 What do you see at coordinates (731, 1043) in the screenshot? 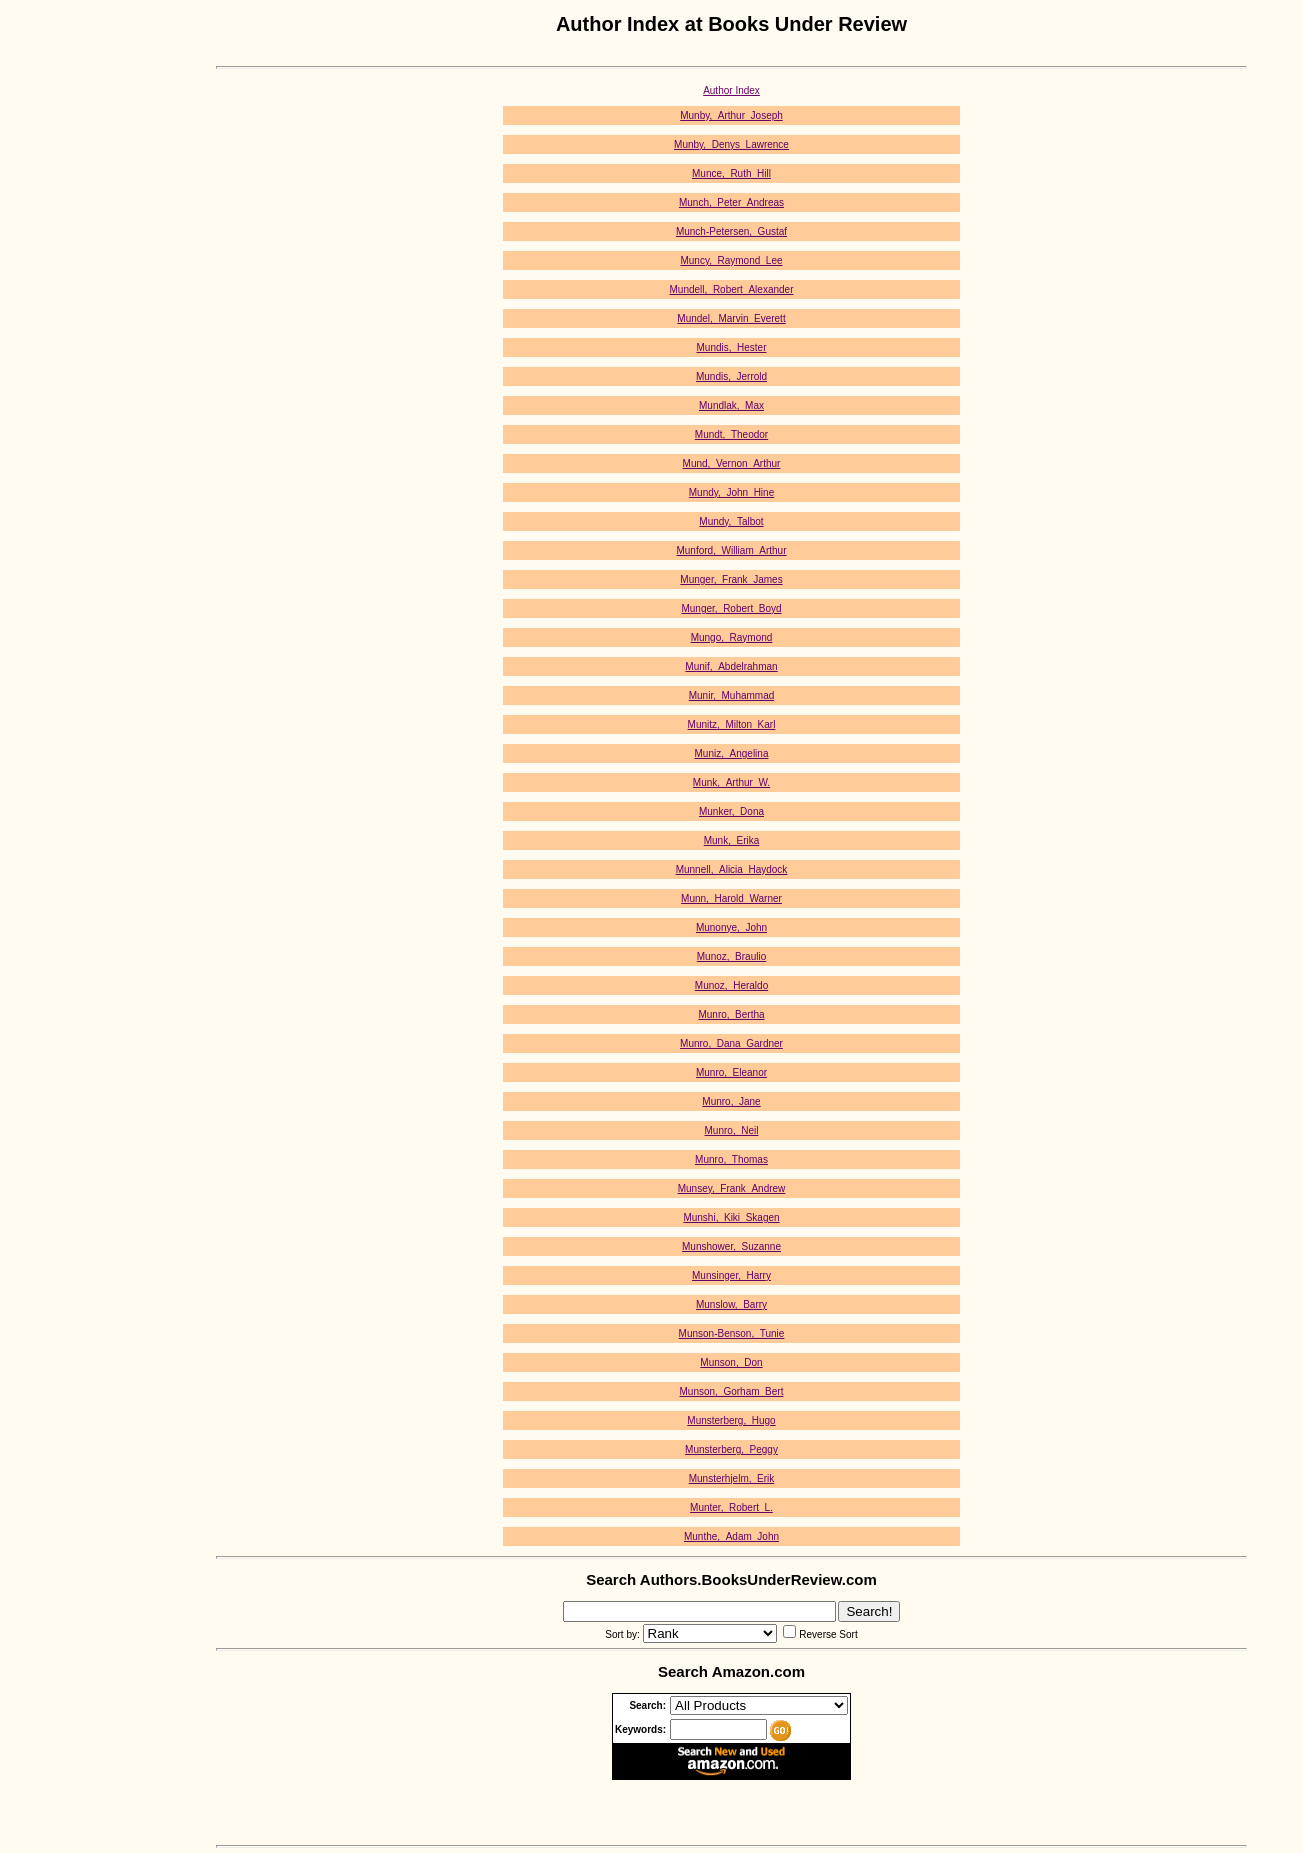
I see `Munro,_Dana_Gardner` at bounding box center [731, 1043].